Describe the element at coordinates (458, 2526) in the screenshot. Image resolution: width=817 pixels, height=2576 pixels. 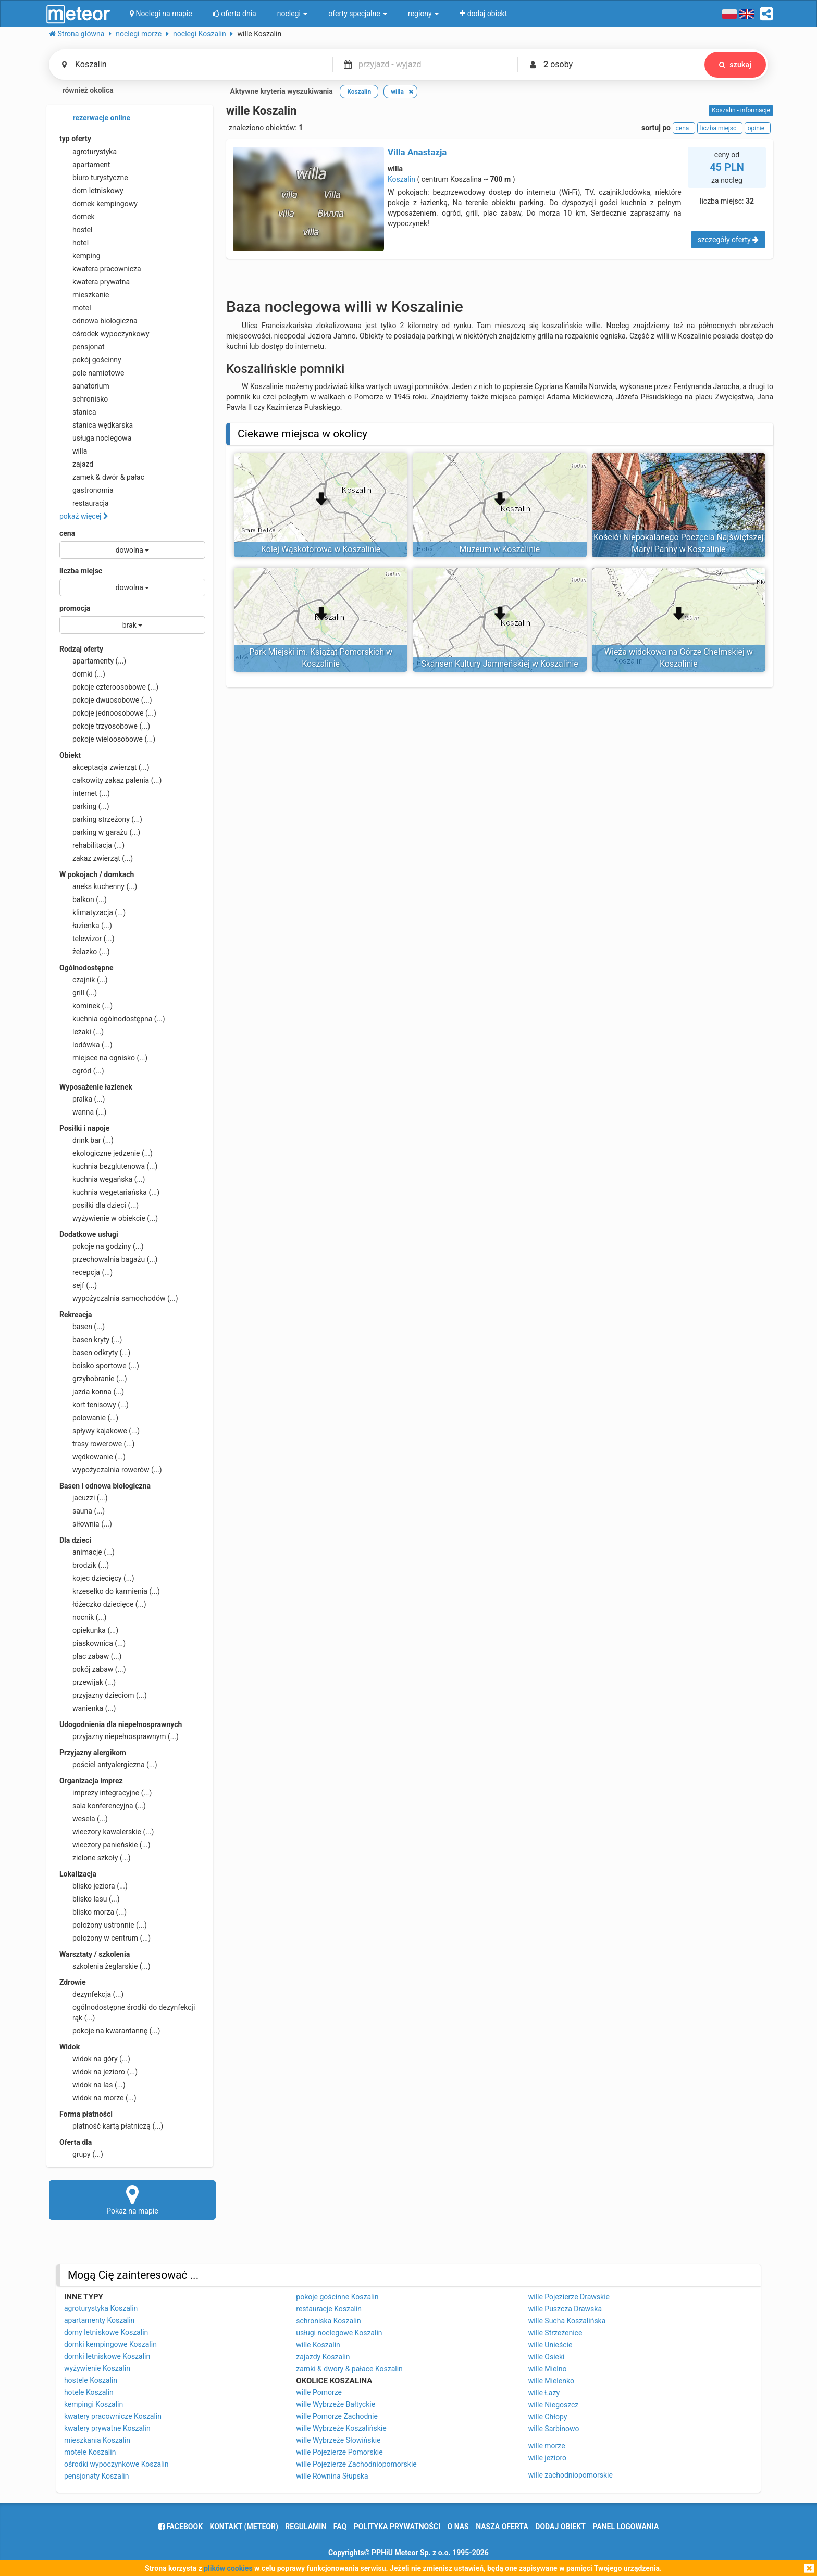
I see `o nas` at that location.